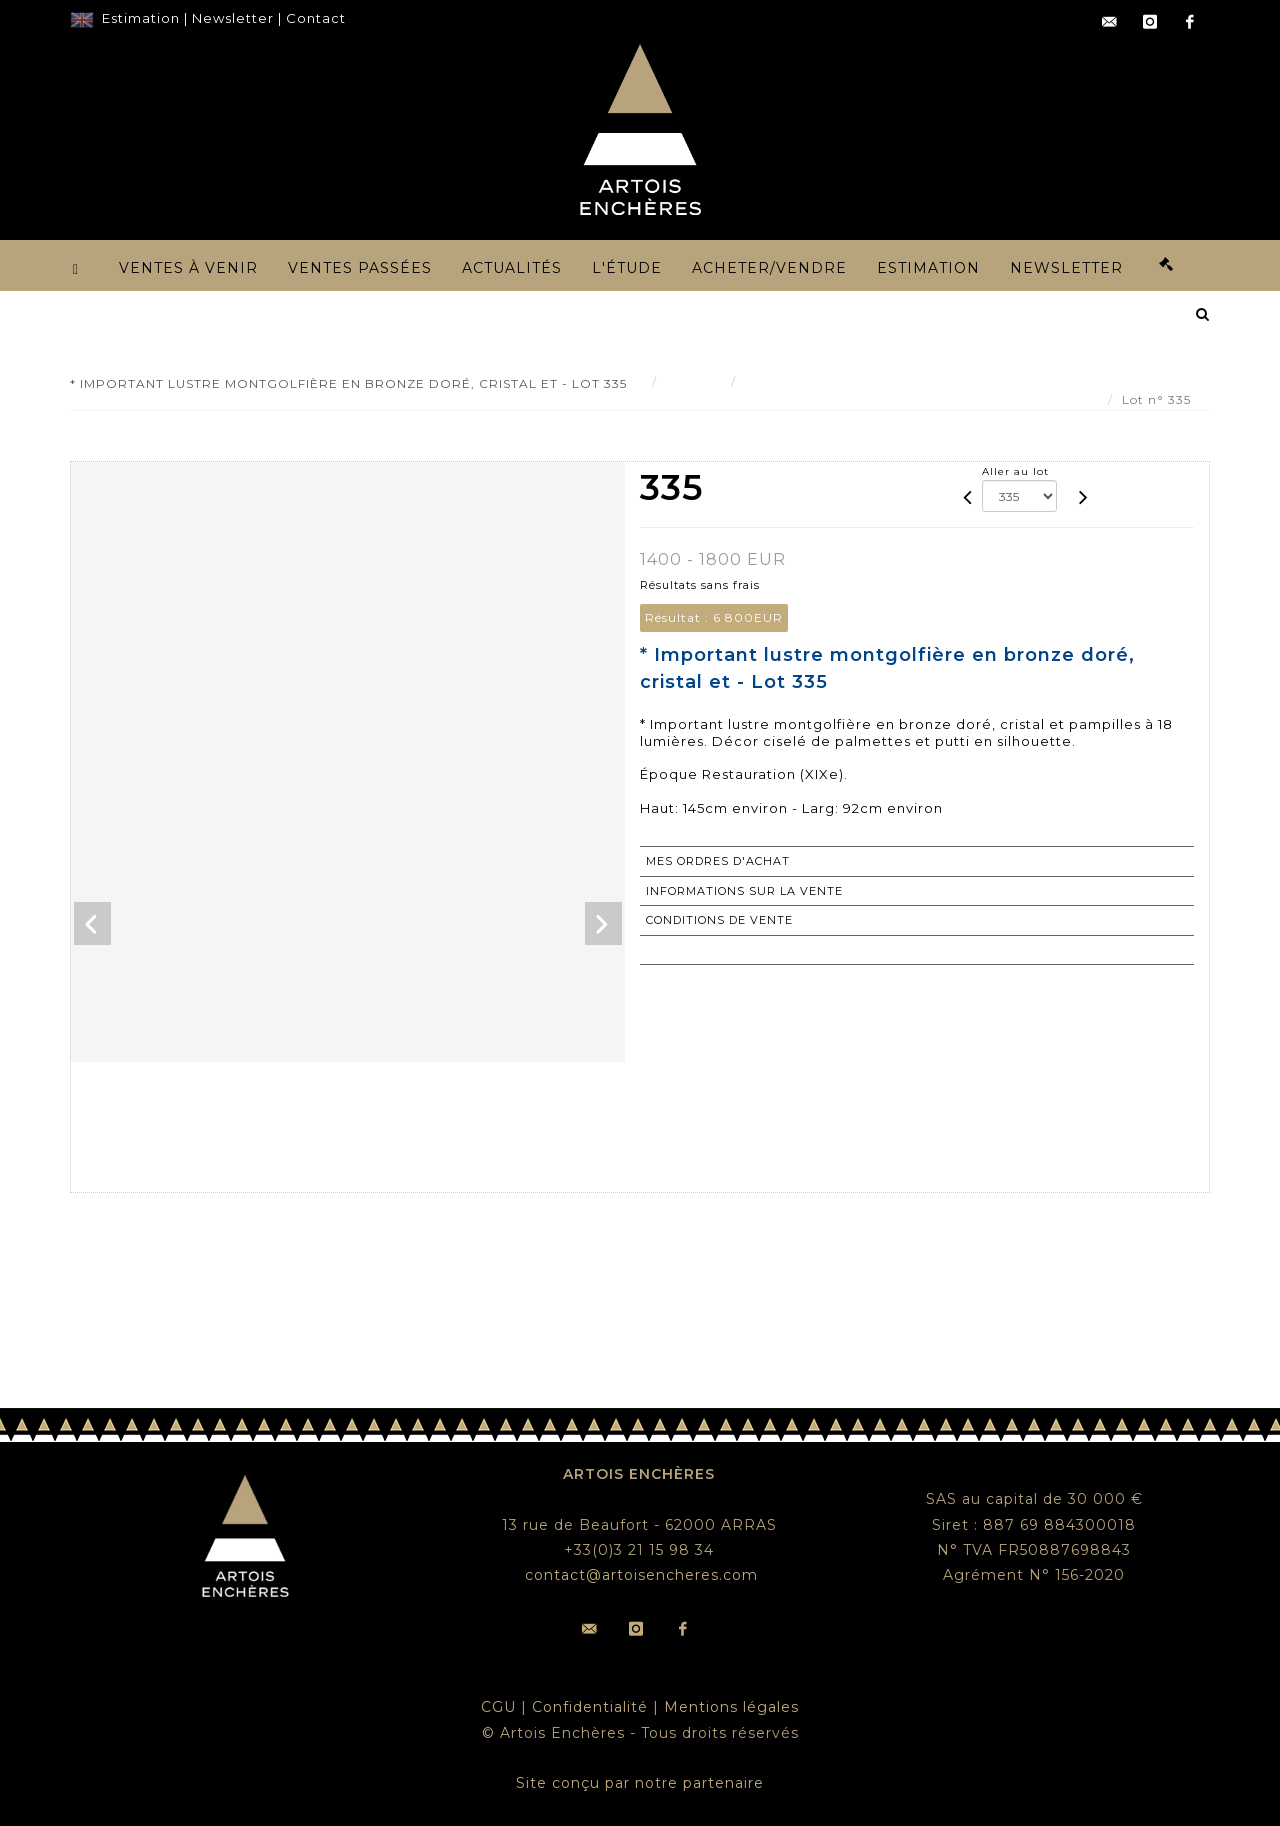 The height and width of the screenshot is (1826, 1280). Describe the element at coordinates (738, 950) in the screenshot. I see `Retourner au catalogue` at that location.